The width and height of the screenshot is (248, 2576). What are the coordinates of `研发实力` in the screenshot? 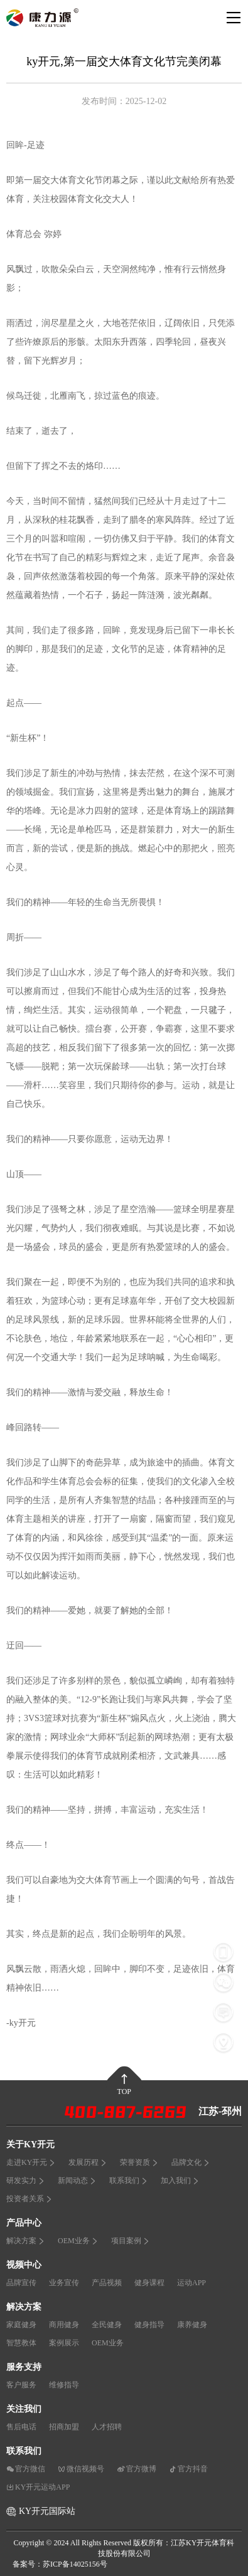 It's located at (25, 2180).